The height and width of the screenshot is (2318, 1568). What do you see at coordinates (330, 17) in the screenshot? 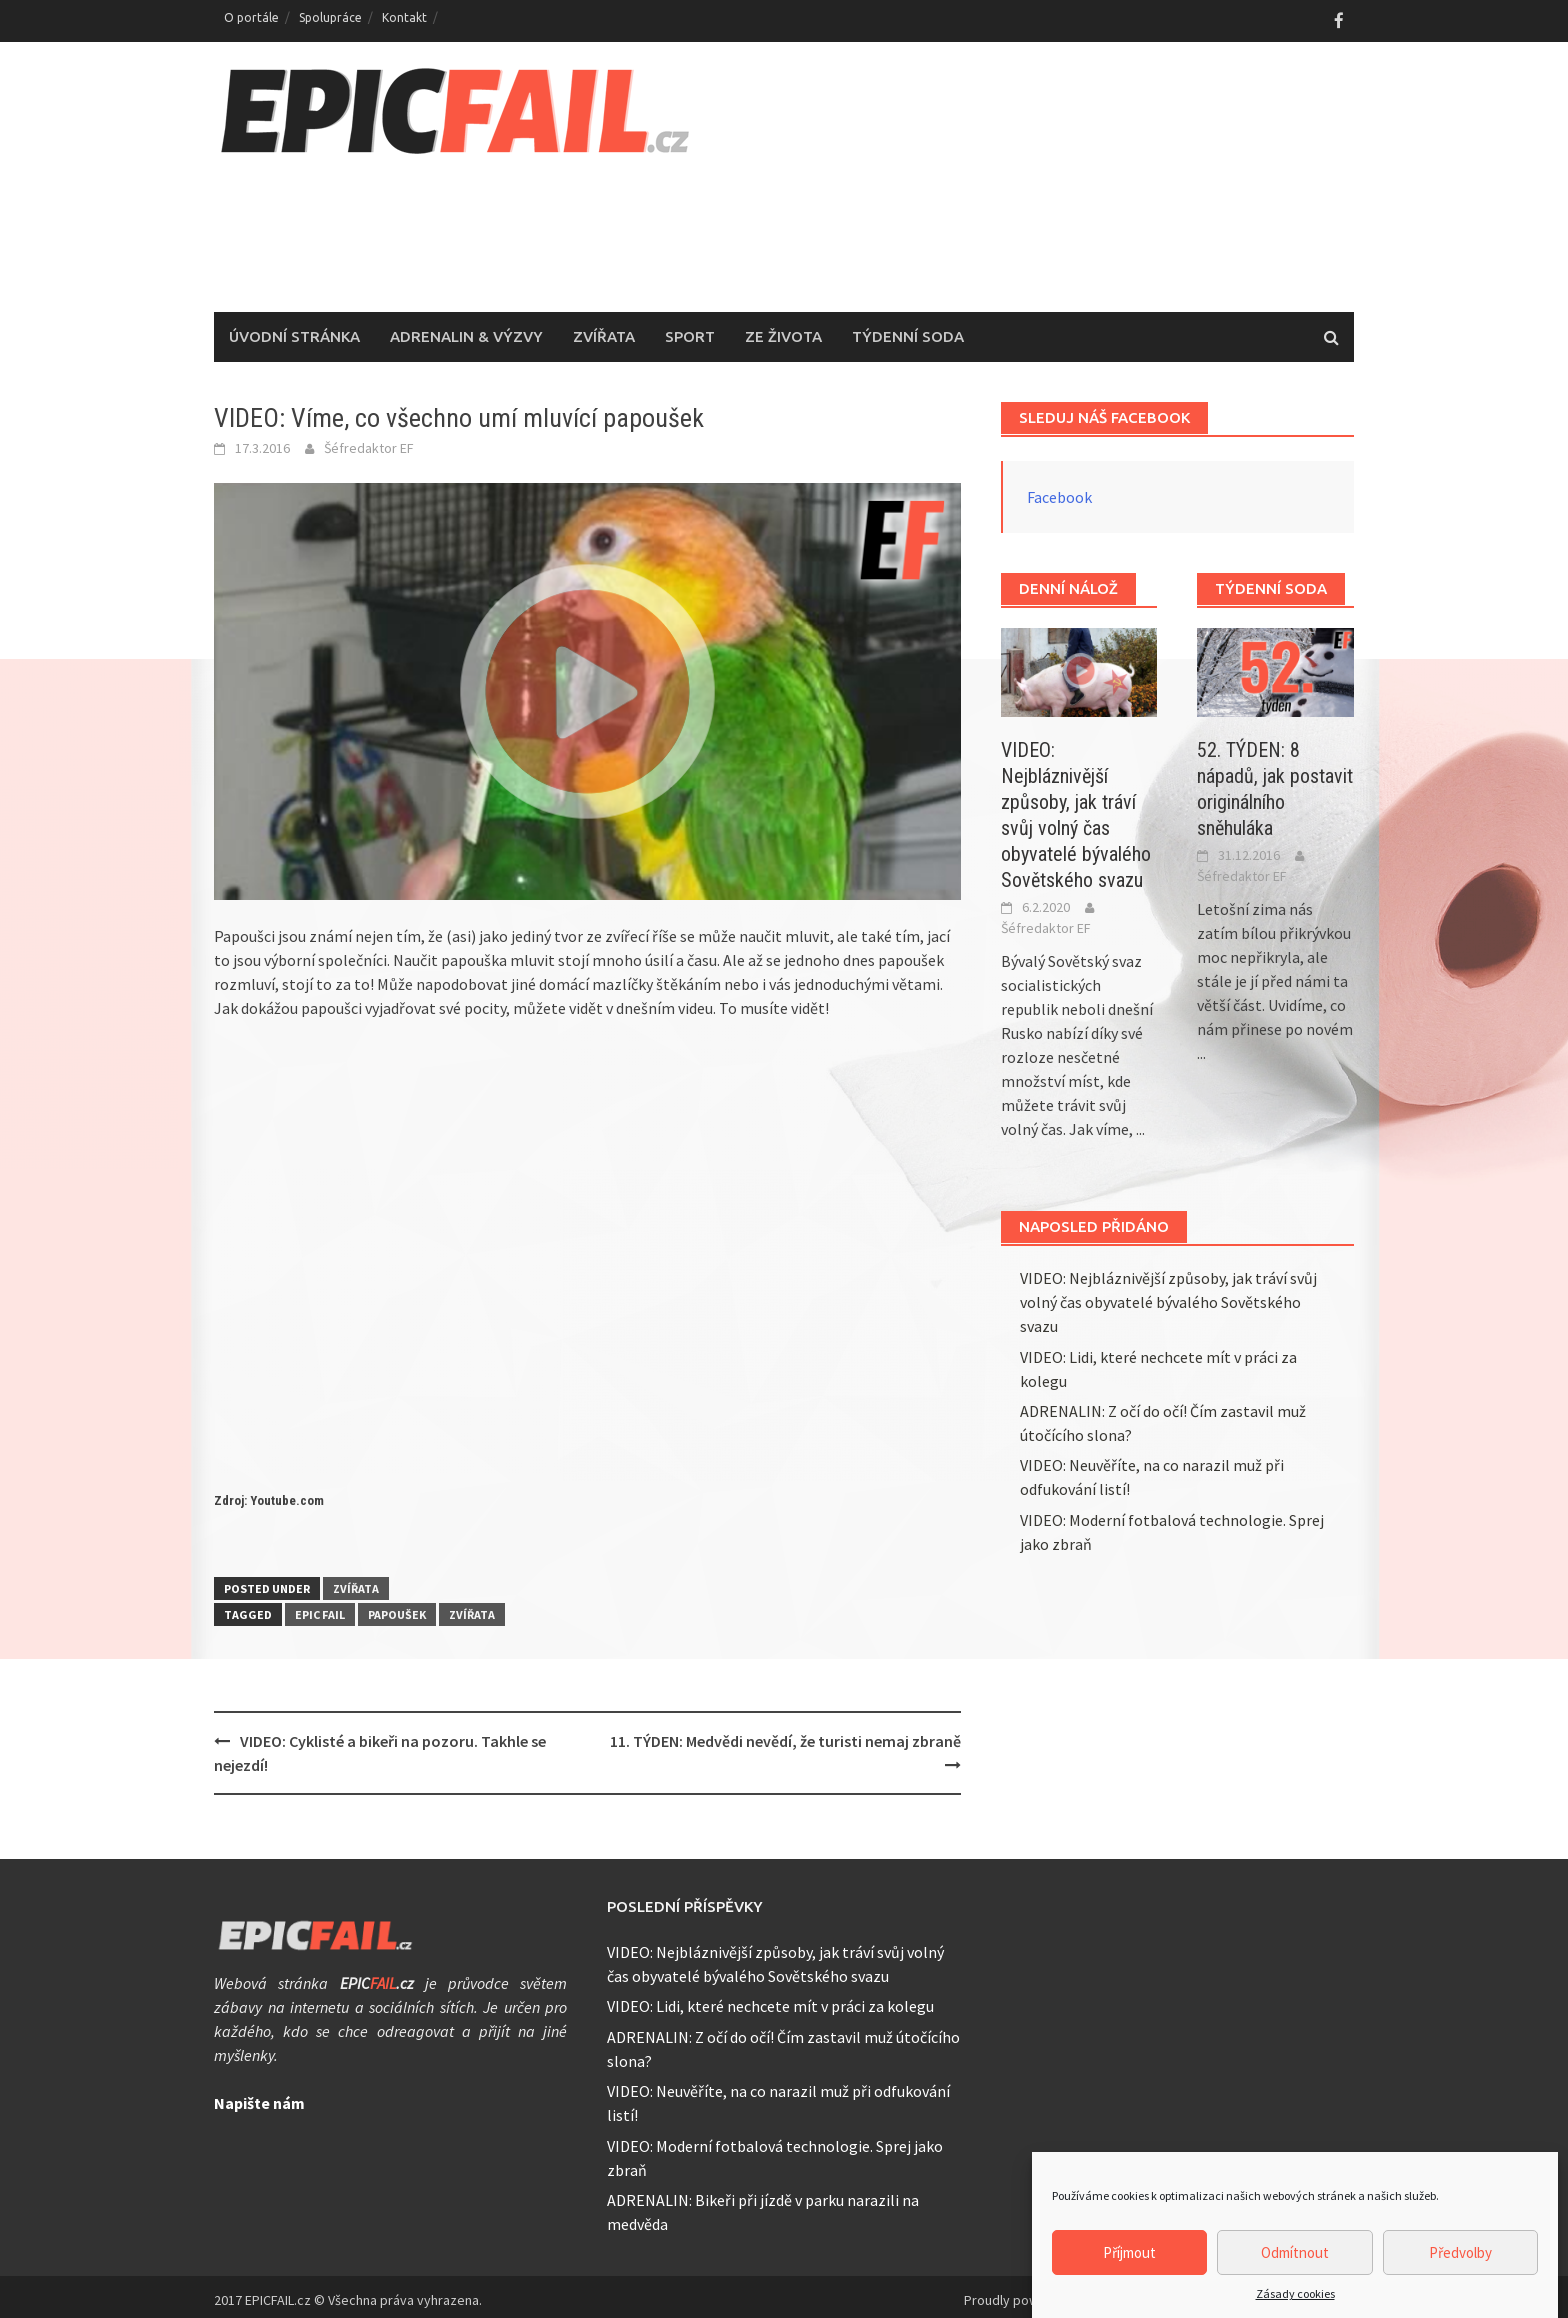
I see `Spolupráce` at bounding box center [330, 17].